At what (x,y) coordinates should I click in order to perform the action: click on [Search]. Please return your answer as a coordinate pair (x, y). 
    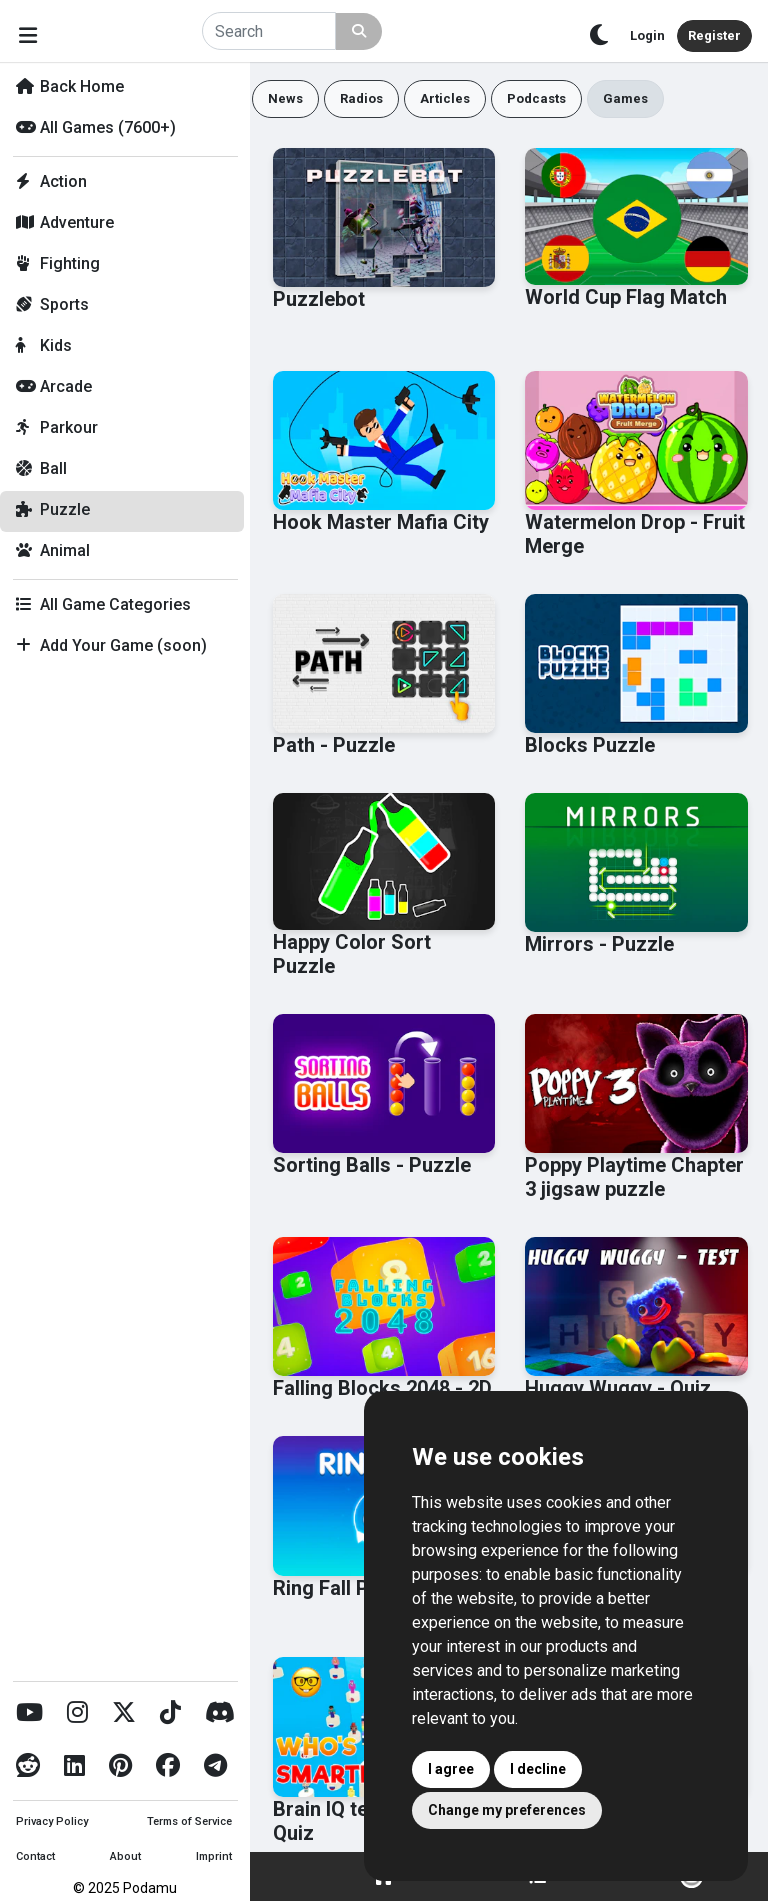
    Looking at the image, I should click on (269, 31).